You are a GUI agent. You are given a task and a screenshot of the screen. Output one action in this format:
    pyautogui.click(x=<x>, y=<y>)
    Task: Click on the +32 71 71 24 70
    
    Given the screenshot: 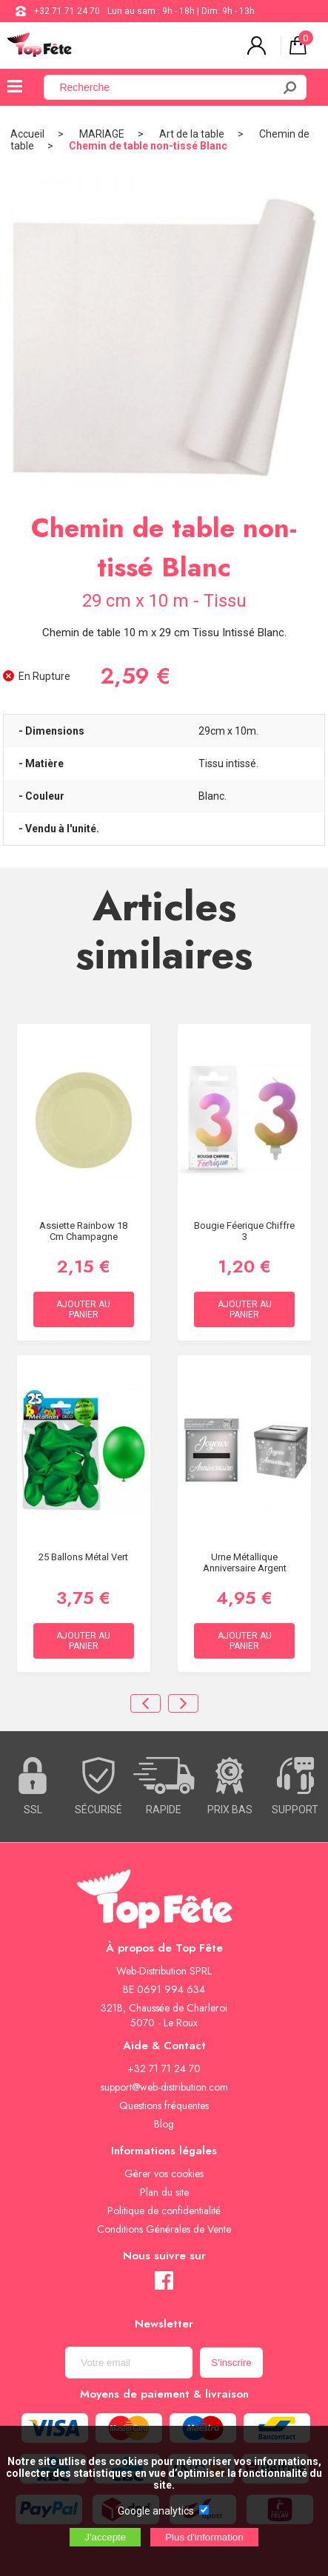 What is the action you would take?
    pyautogui.click(x=67, y=11)
    